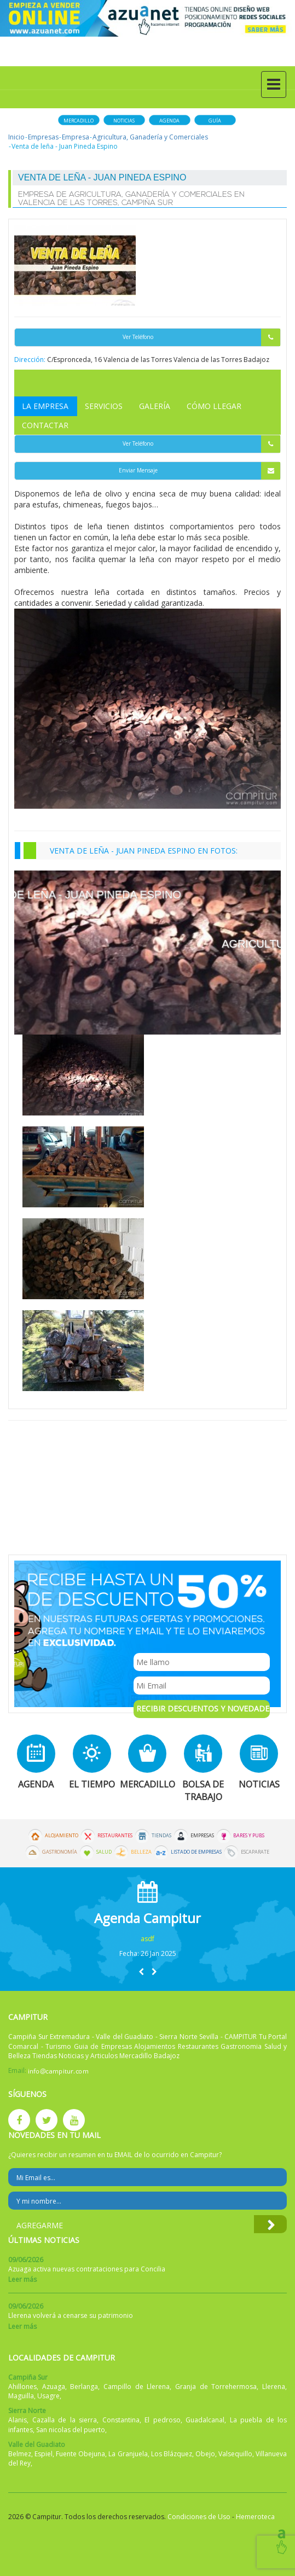  I want to click on Belmez, so click(19, 2453).